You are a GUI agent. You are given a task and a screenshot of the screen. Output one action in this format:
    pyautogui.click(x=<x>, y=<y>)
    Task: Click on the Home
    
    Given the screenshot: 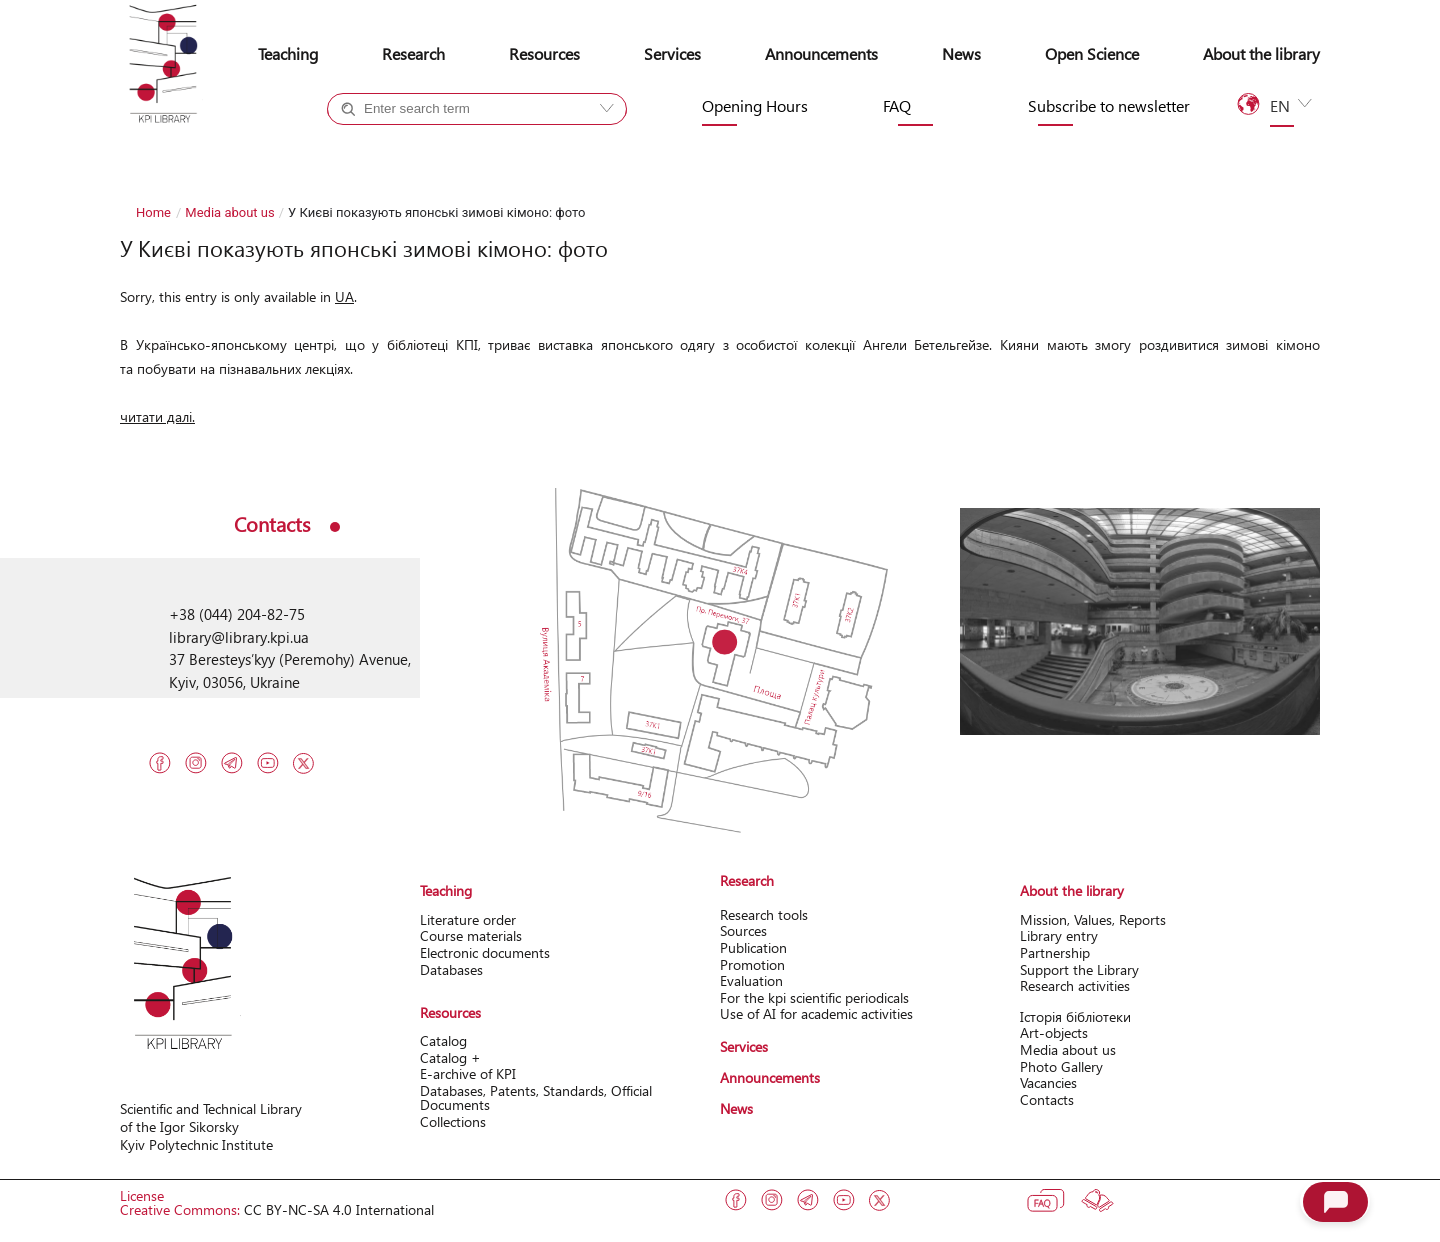 What is the action you would take?
    pyautogui.click(x=153, y=212)
    